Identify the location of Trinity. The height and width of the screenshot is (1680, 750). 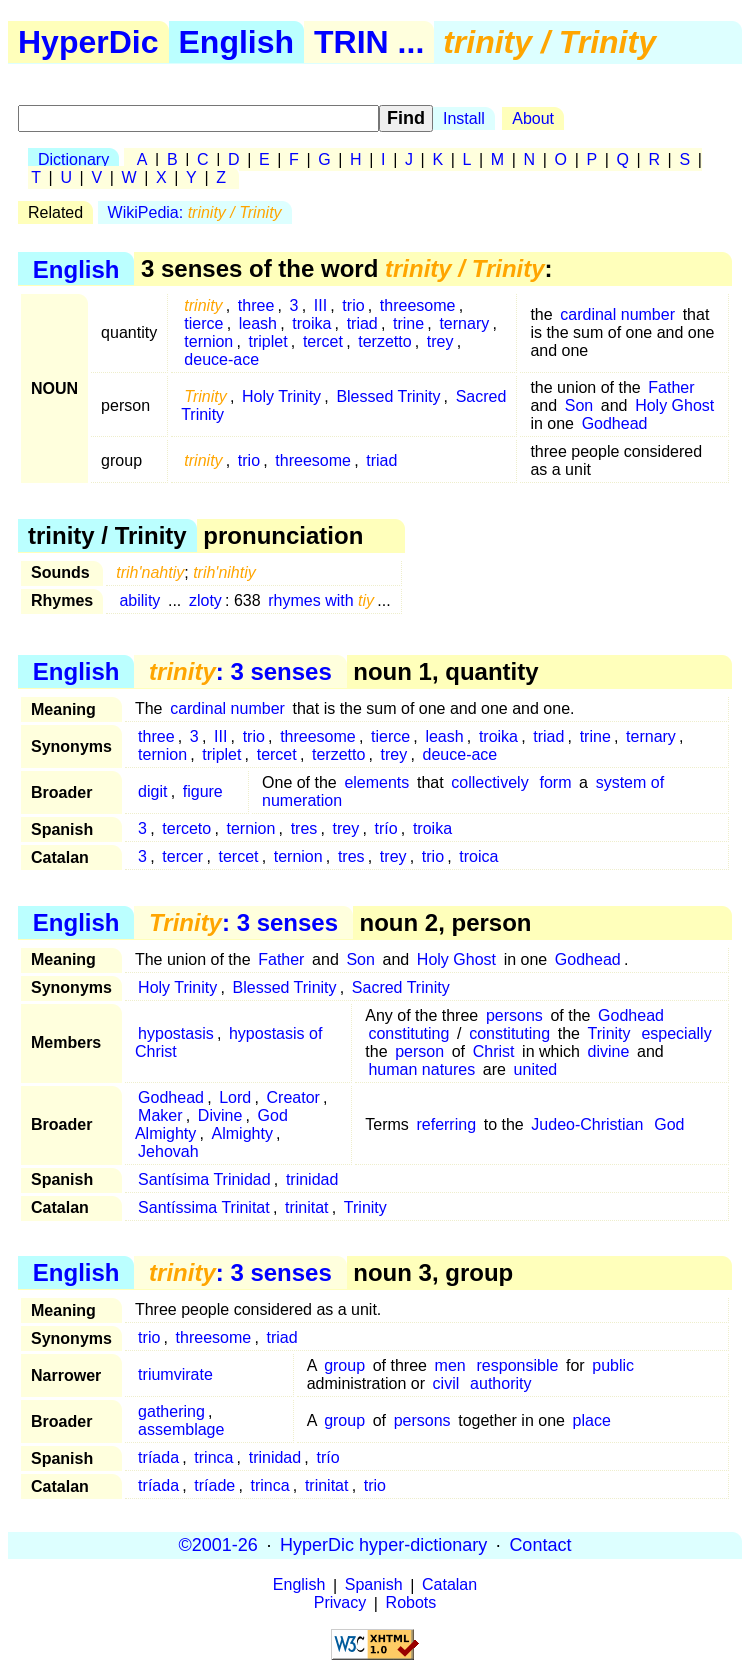
(609, 1033).